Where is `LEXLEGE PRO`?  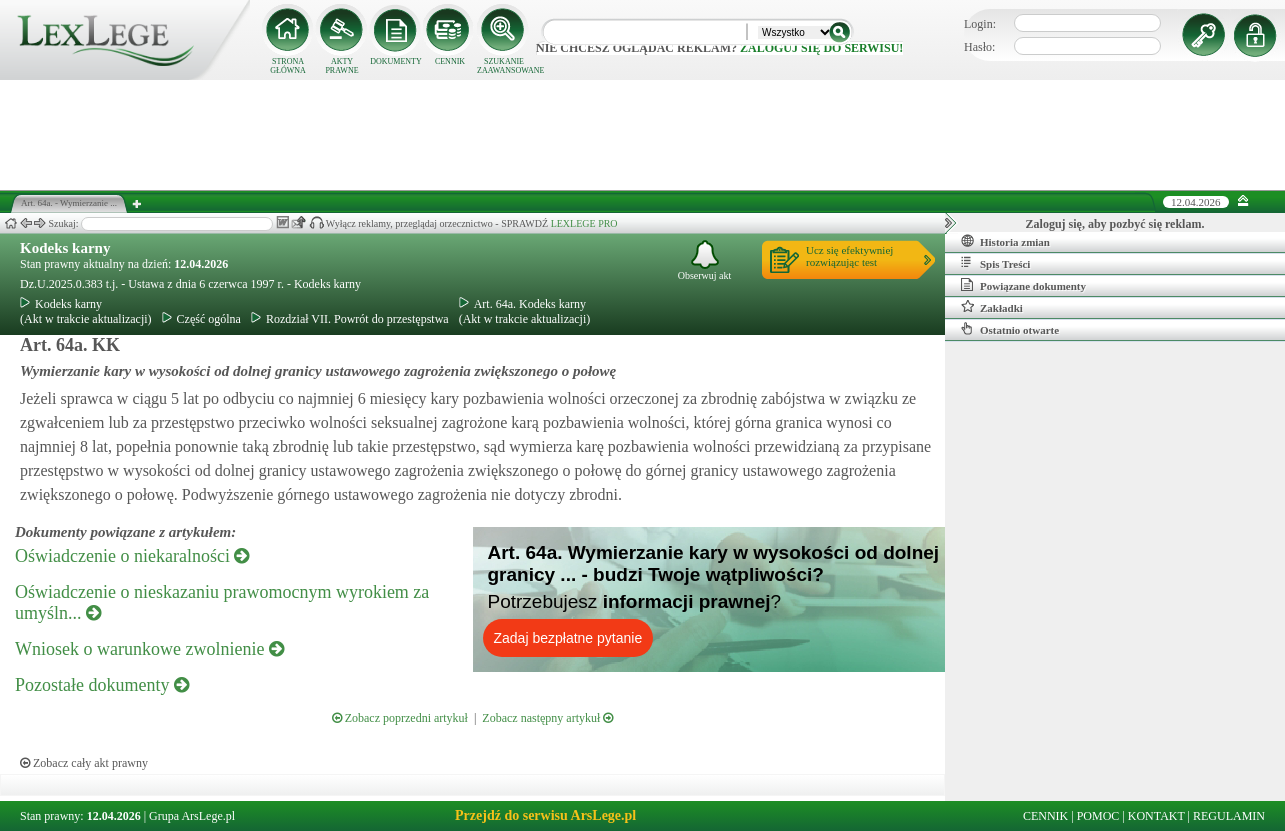
LEXLEGE PRO is located at coordinates (584, 223).